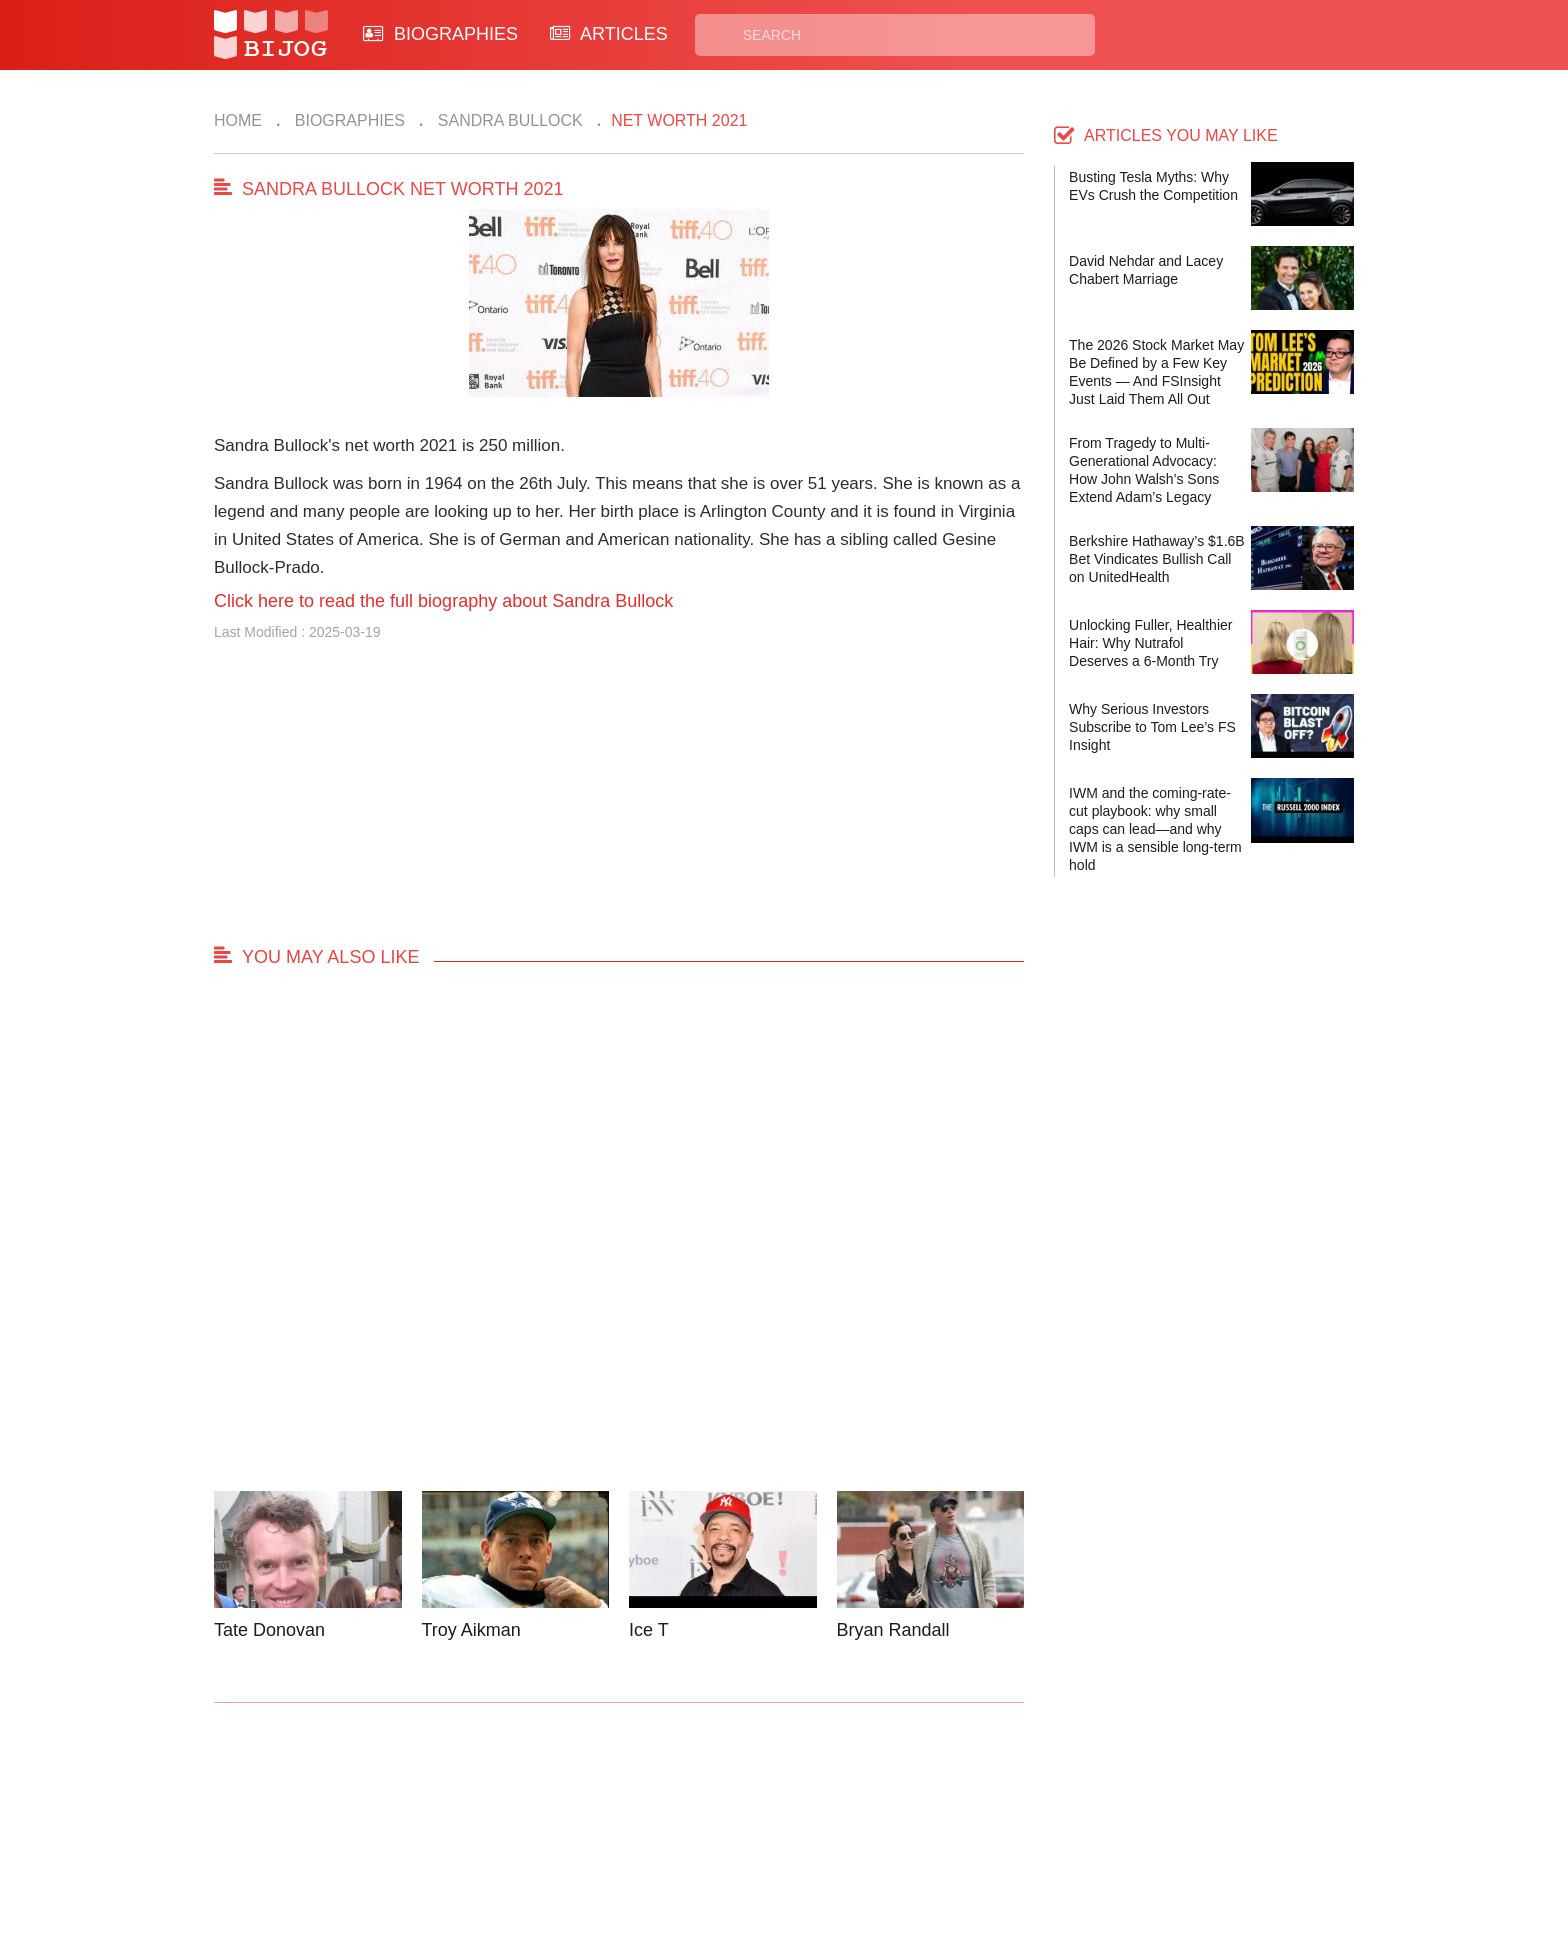 This screenshot has height=1936, width=1568. Describe the element at coordinates (893, 1630) in the screenshot. I see `Bryan Randall` at that location.